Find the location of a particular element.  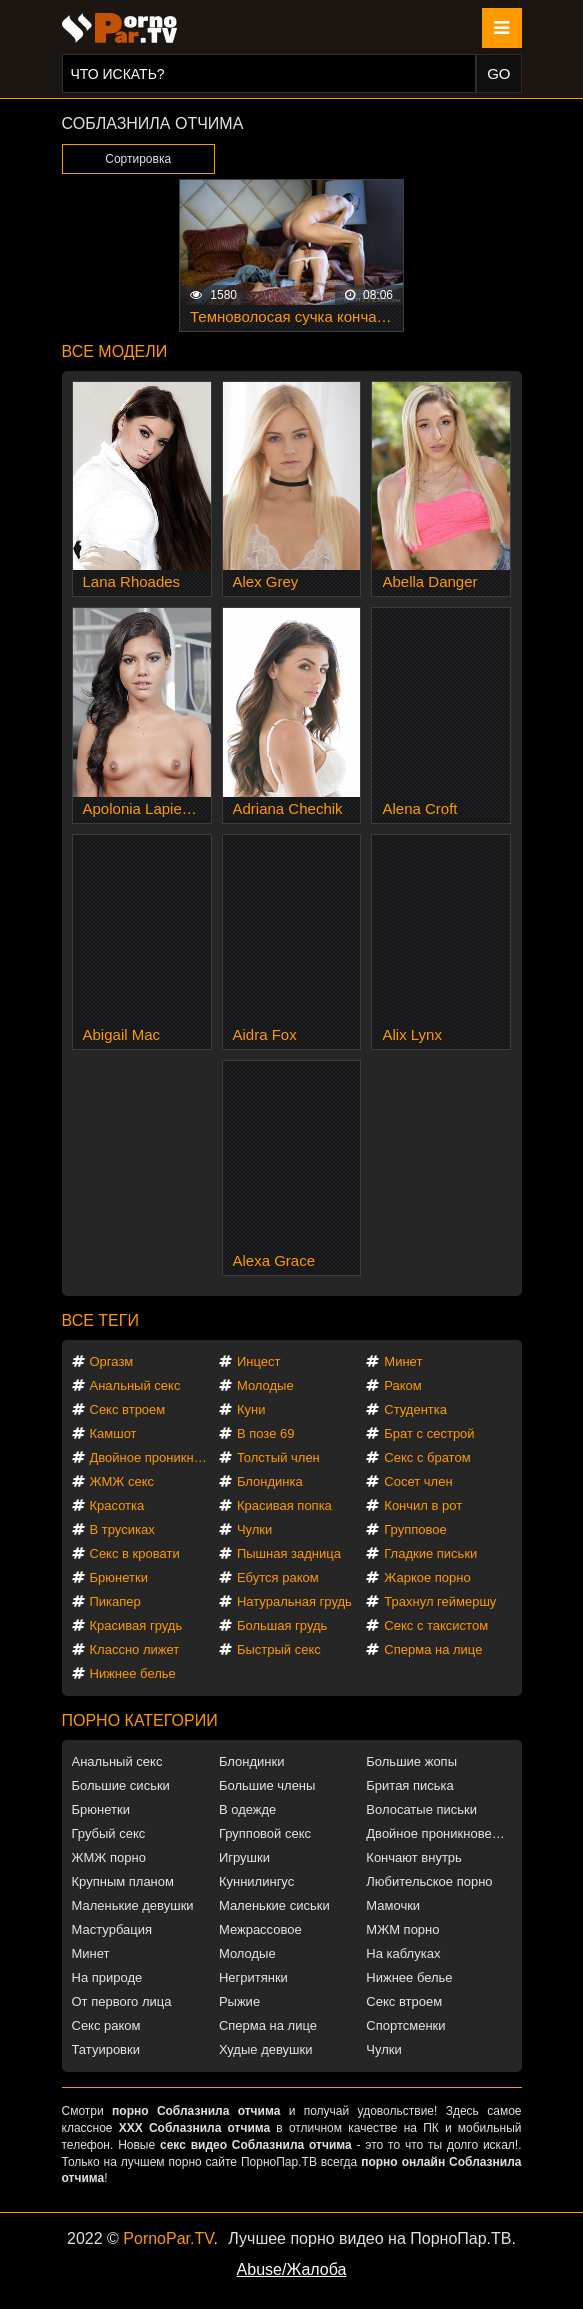

Рыжие is located at coordinates (239, 2001).